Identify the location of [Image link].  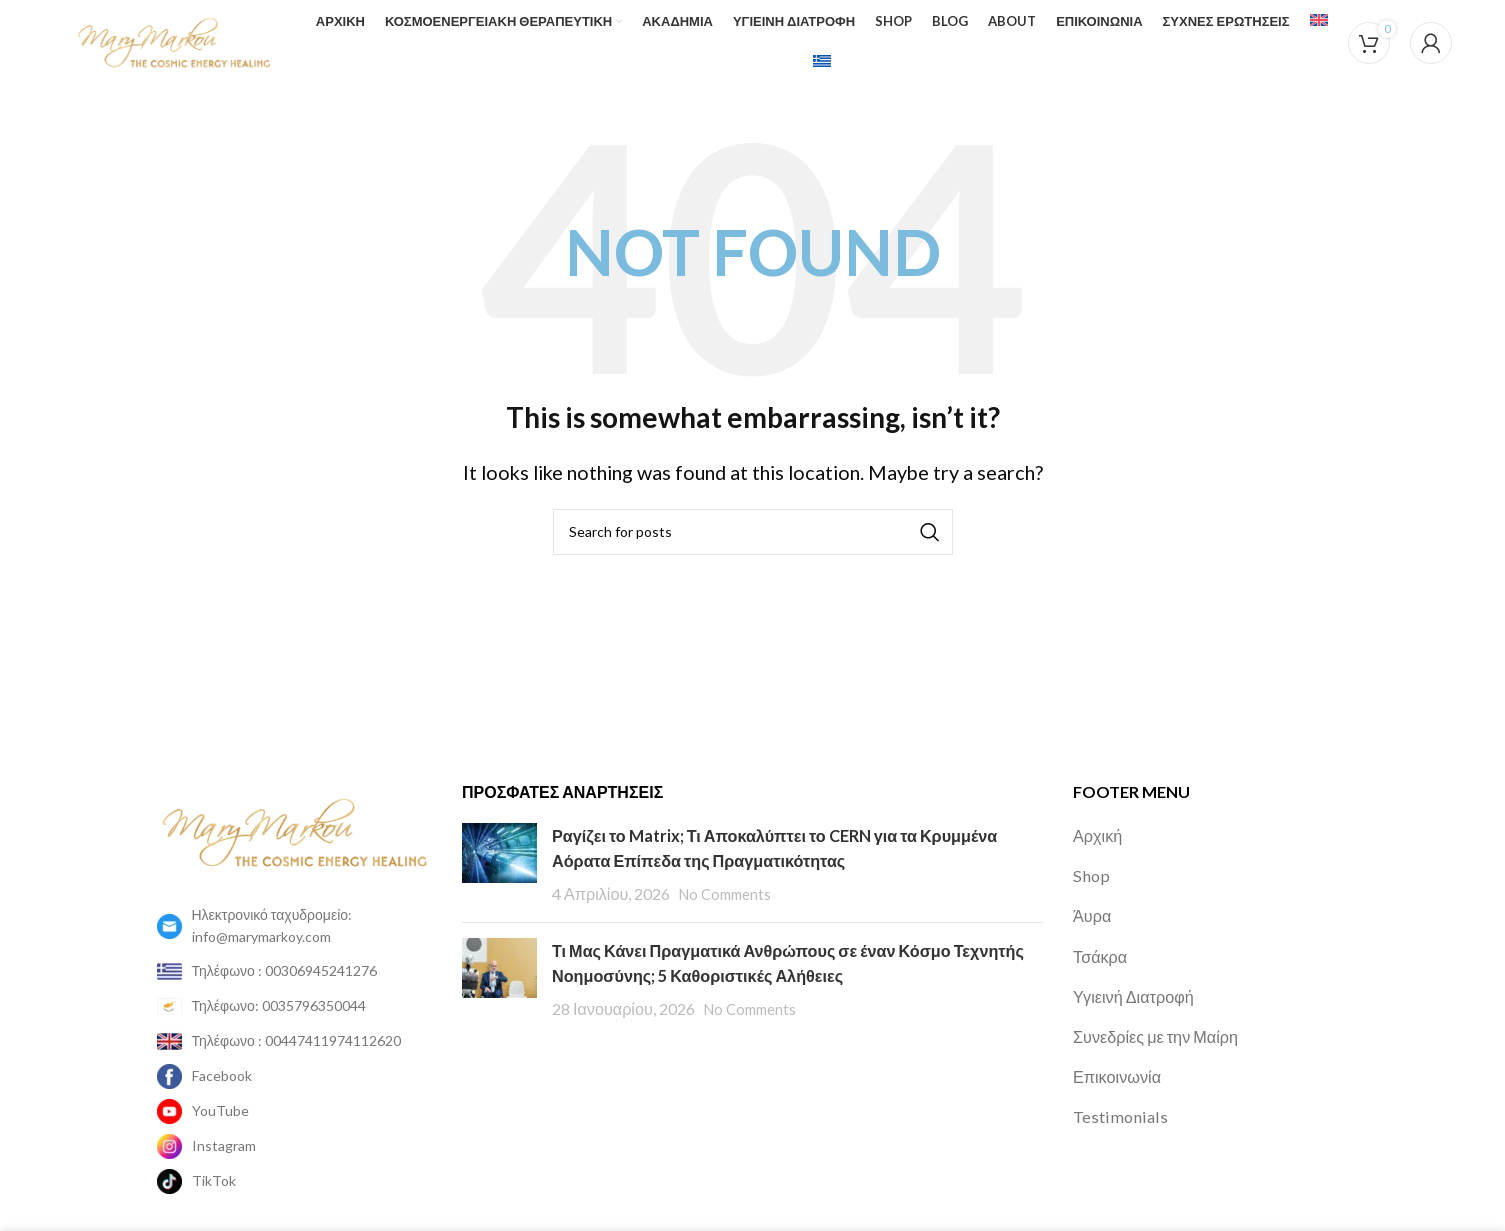
(295, 810).